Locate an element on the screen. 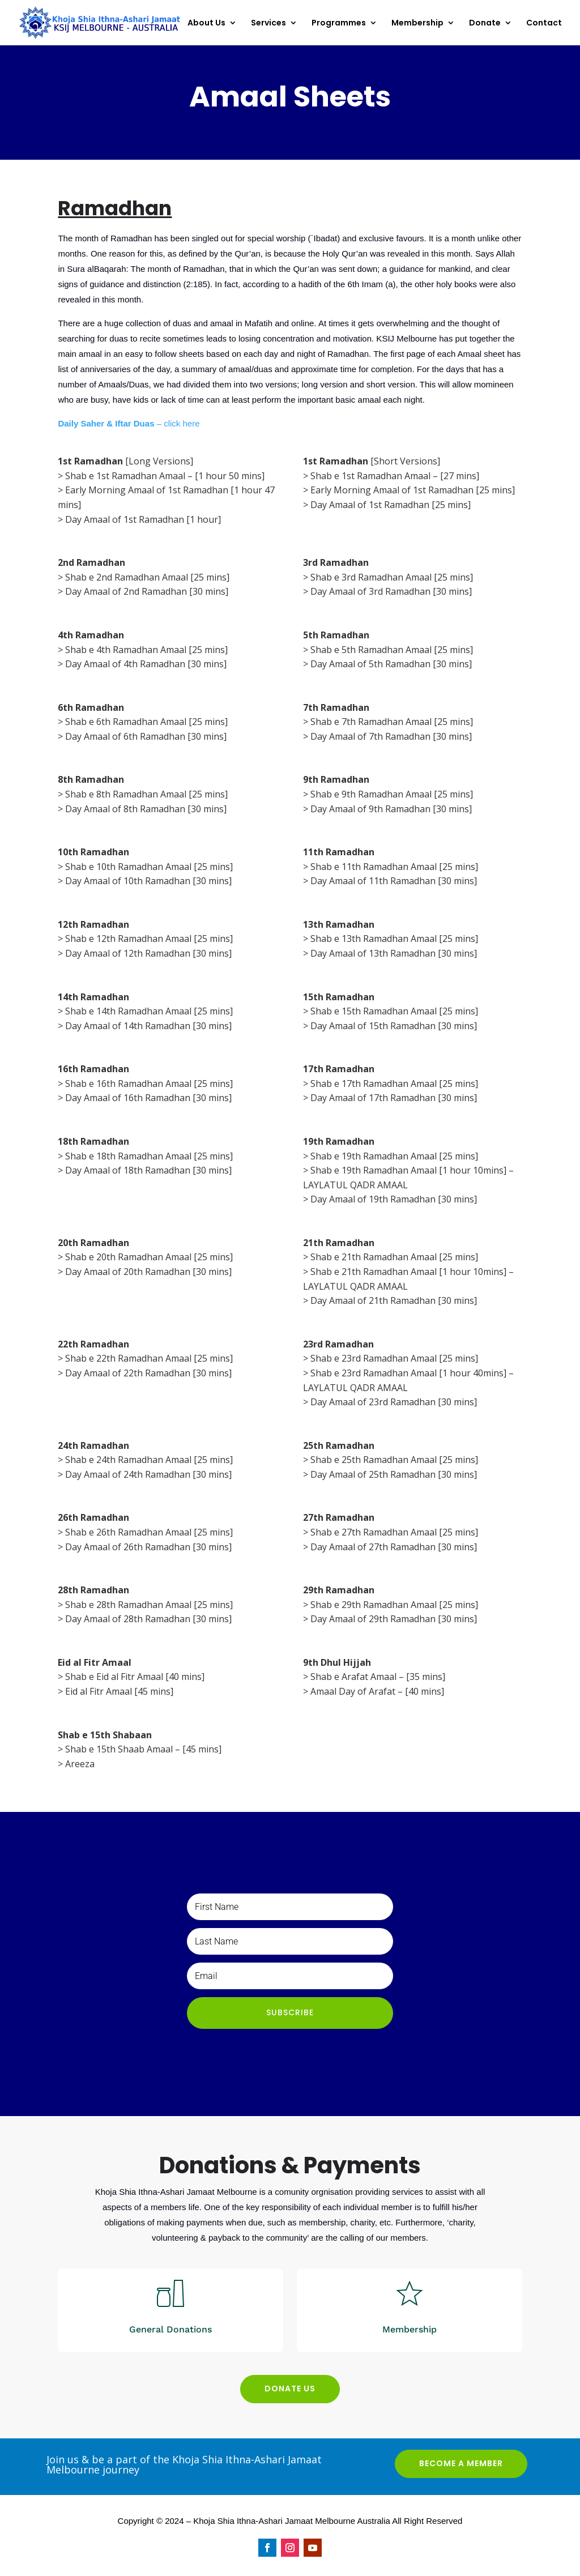 Image resolution: width=580 pixels, height=2576 pixels. Day Amaal of 21th Ramadhan [30 mins] is located at coordinates (393, 1300).